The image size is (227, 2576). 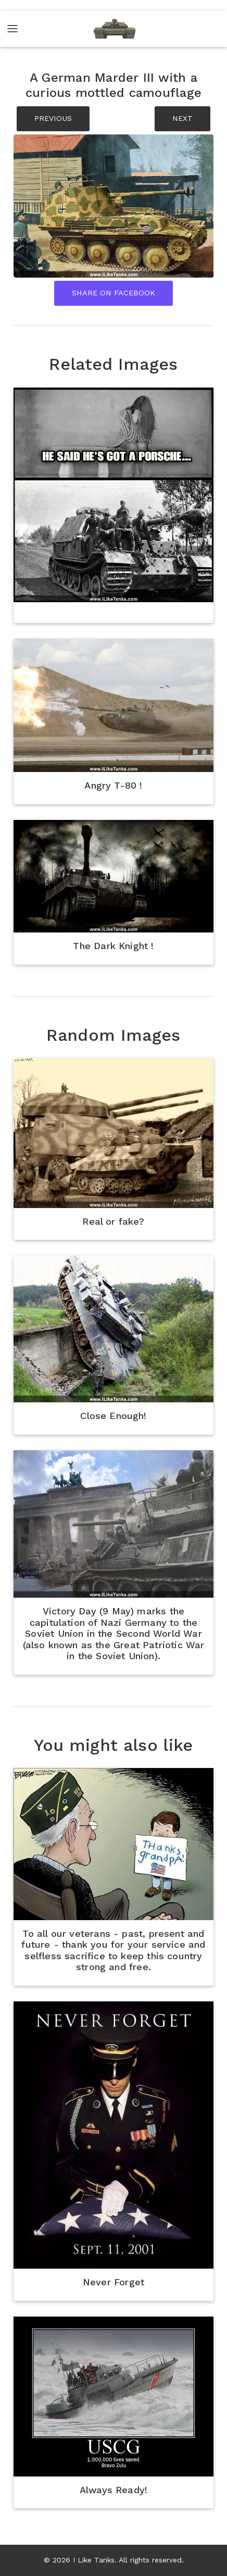 I want to click on PREVIOUS, so click(x=53, y=118).